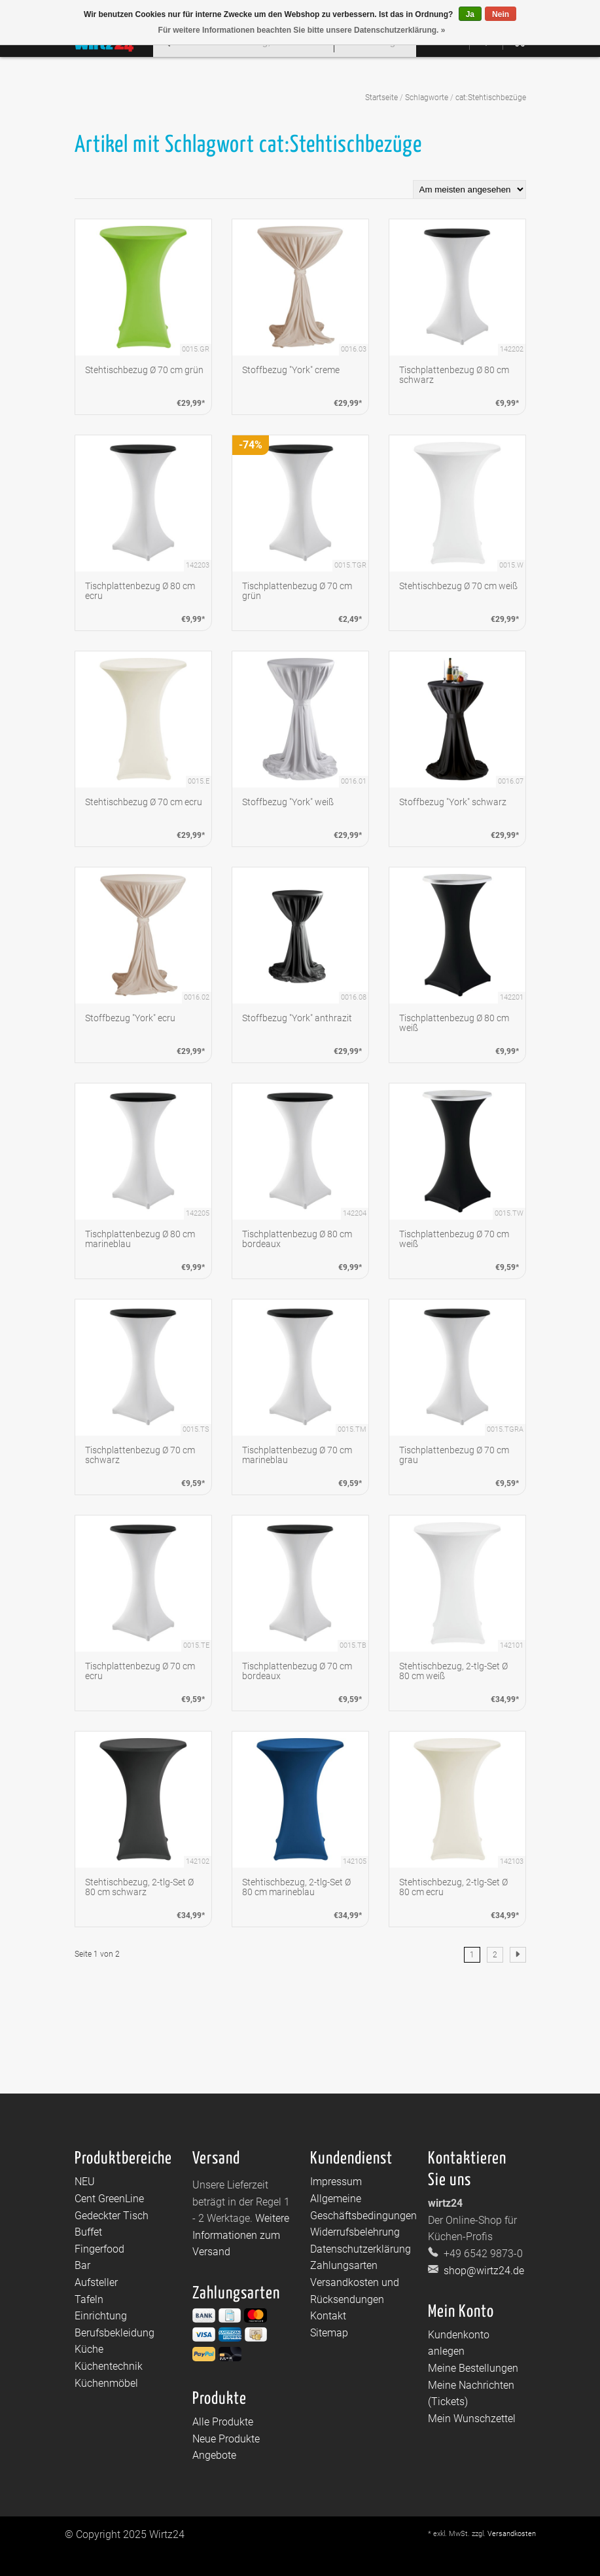  What do you see at coordinates (85, 2181) in the screenshot?
I see `NEU` at bounding box center [85, 2181].